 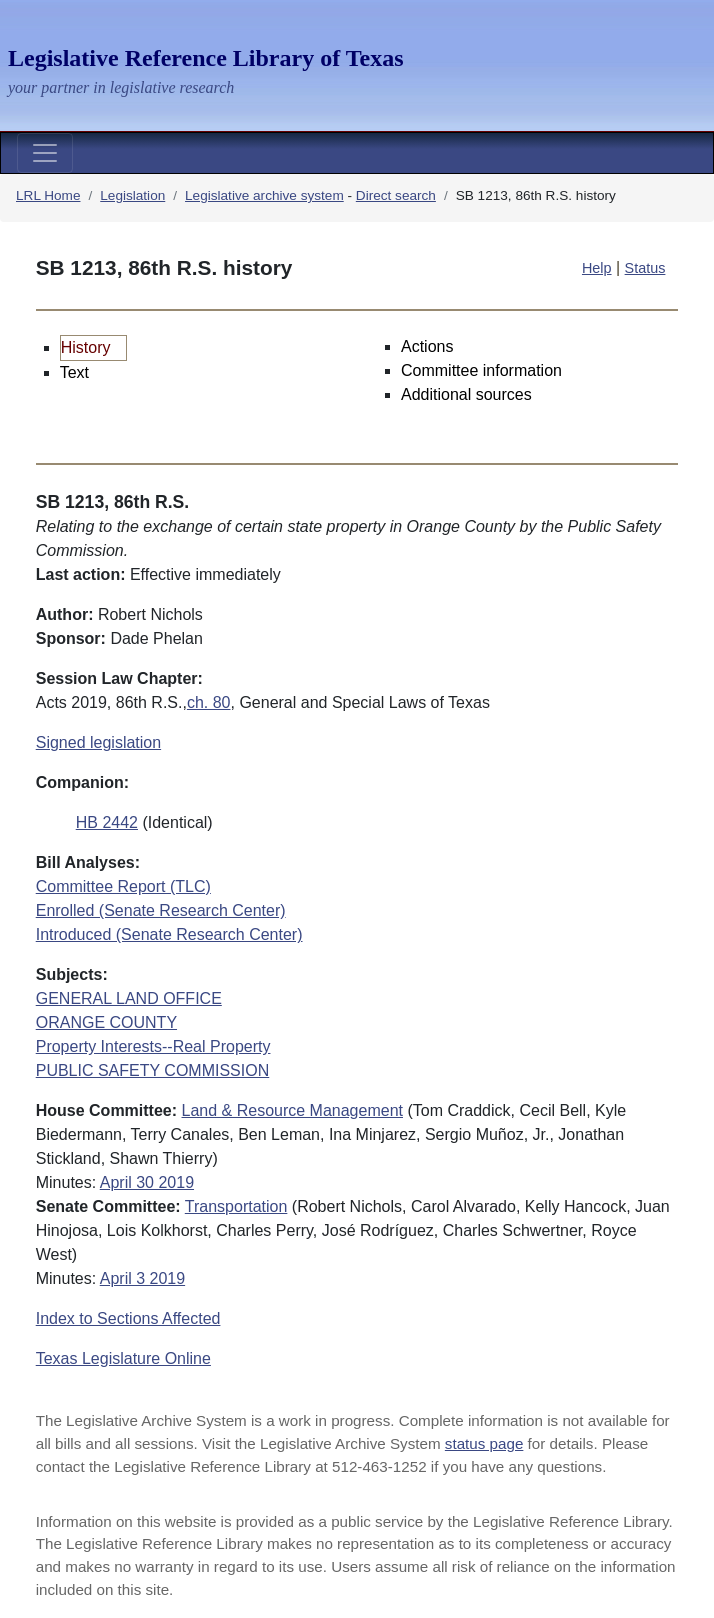 What do you see at coordinates (292, 1110) in the screenshot?
I see `Land & Resource Management` at bounding box center [292, 1110].